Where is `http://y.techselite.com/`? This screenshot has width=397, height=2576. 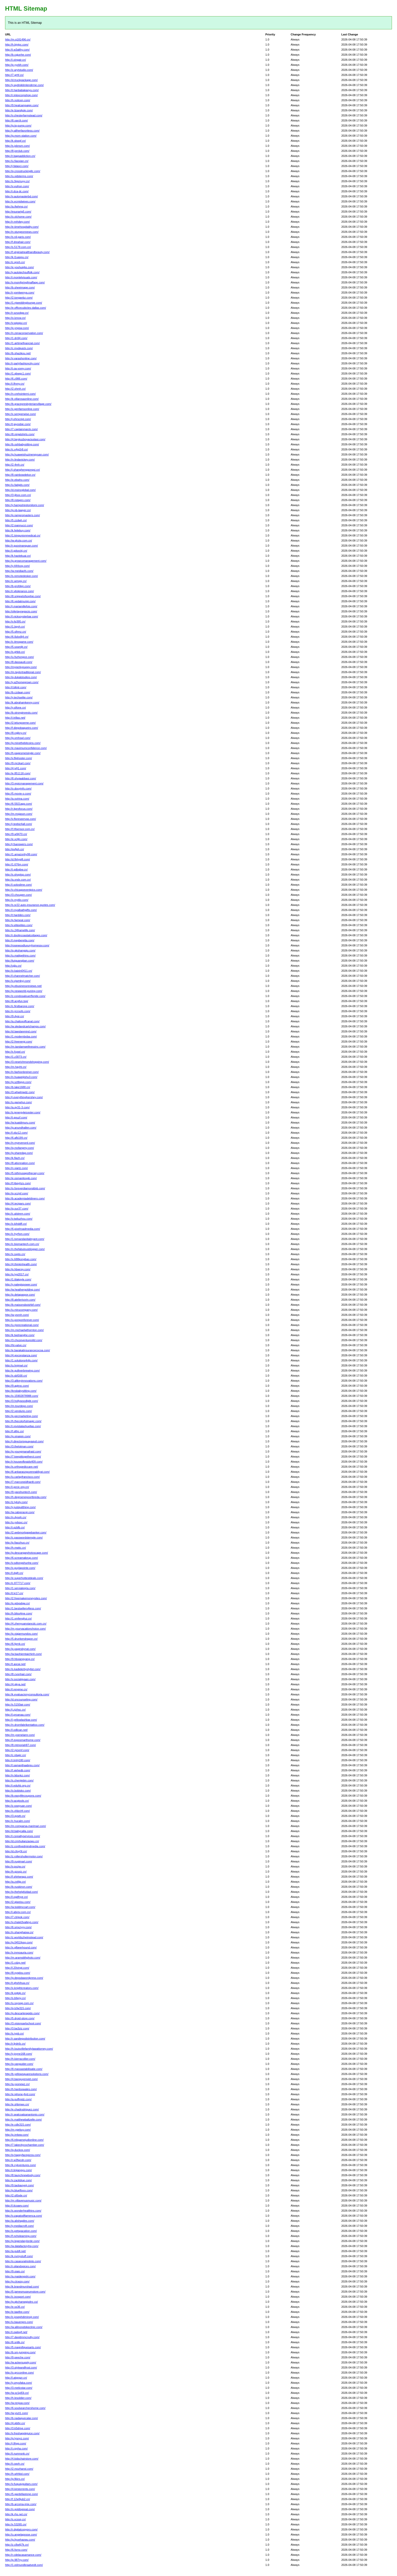
http://y.techselite.com/ is located at coordinates (19, 697).